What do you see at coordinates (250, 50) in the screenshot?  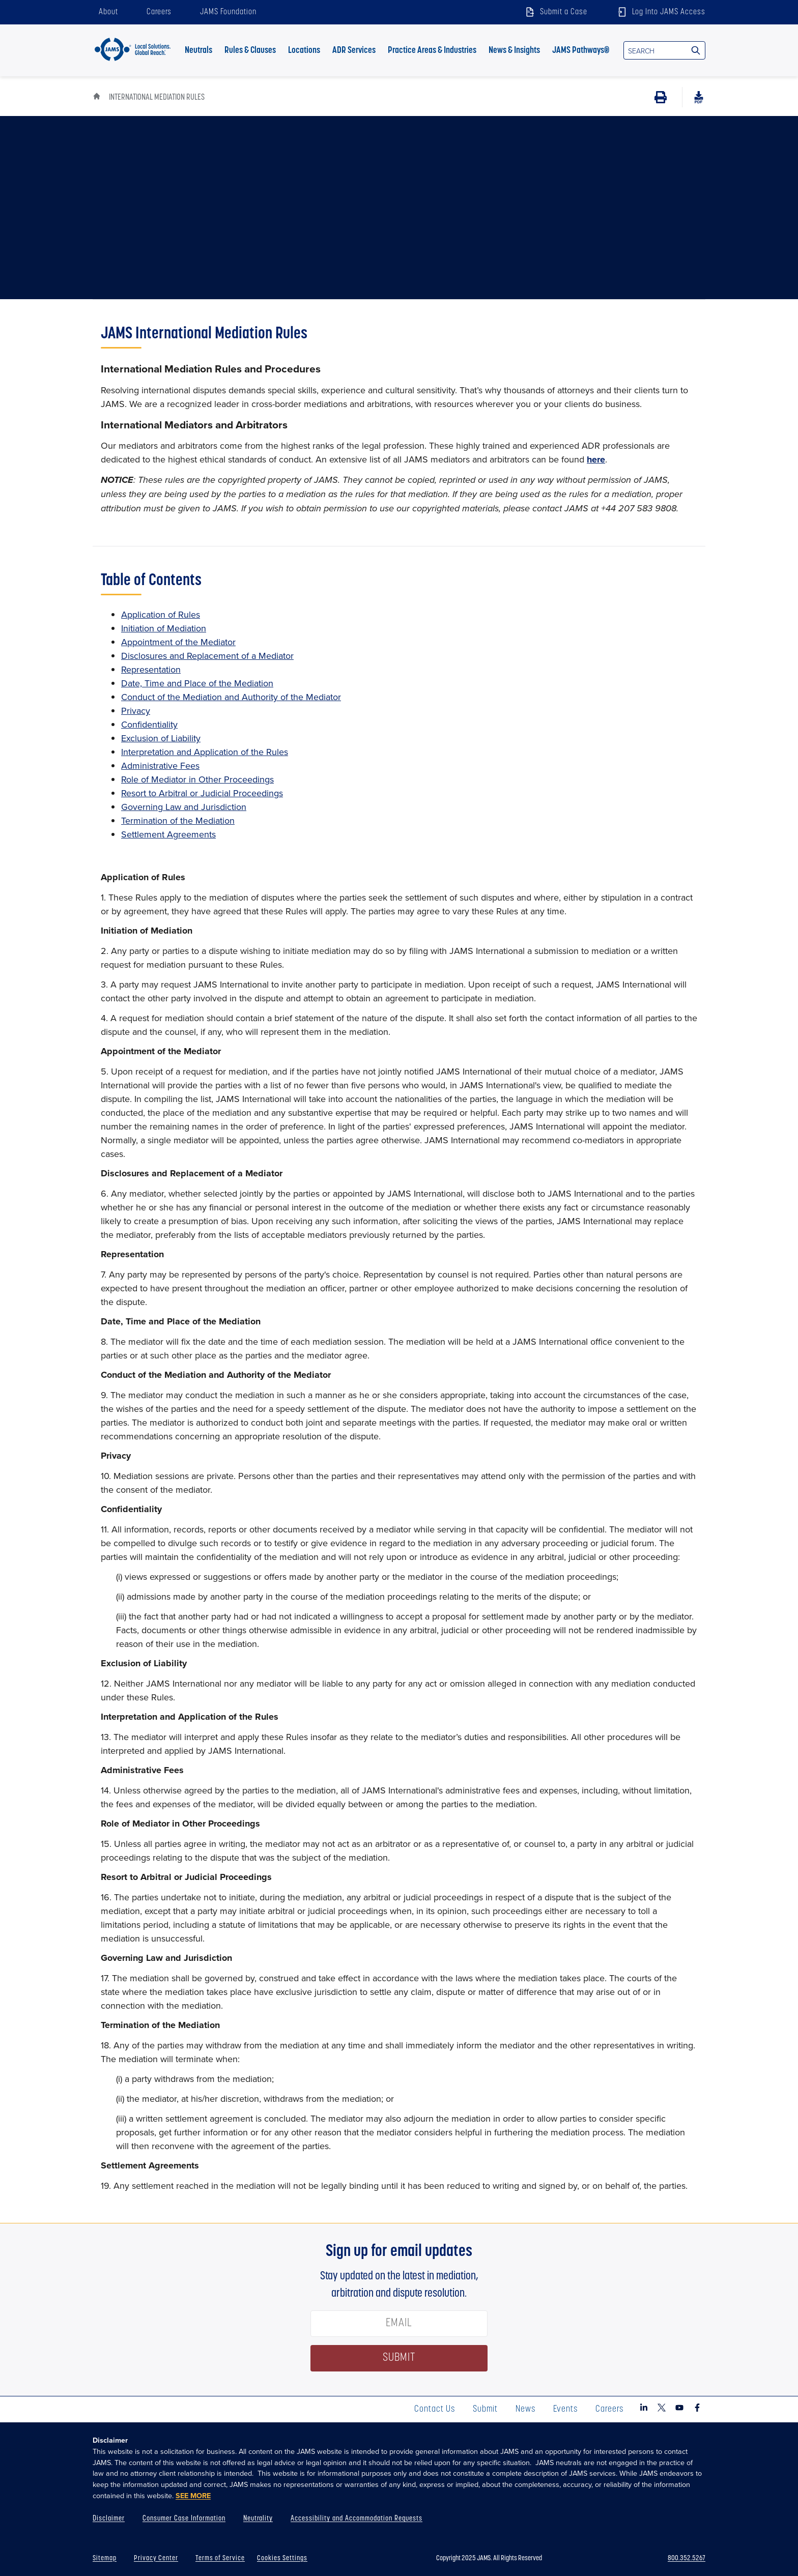 I see `Rules & Clauses [button]` at bounding box center [250, 50].